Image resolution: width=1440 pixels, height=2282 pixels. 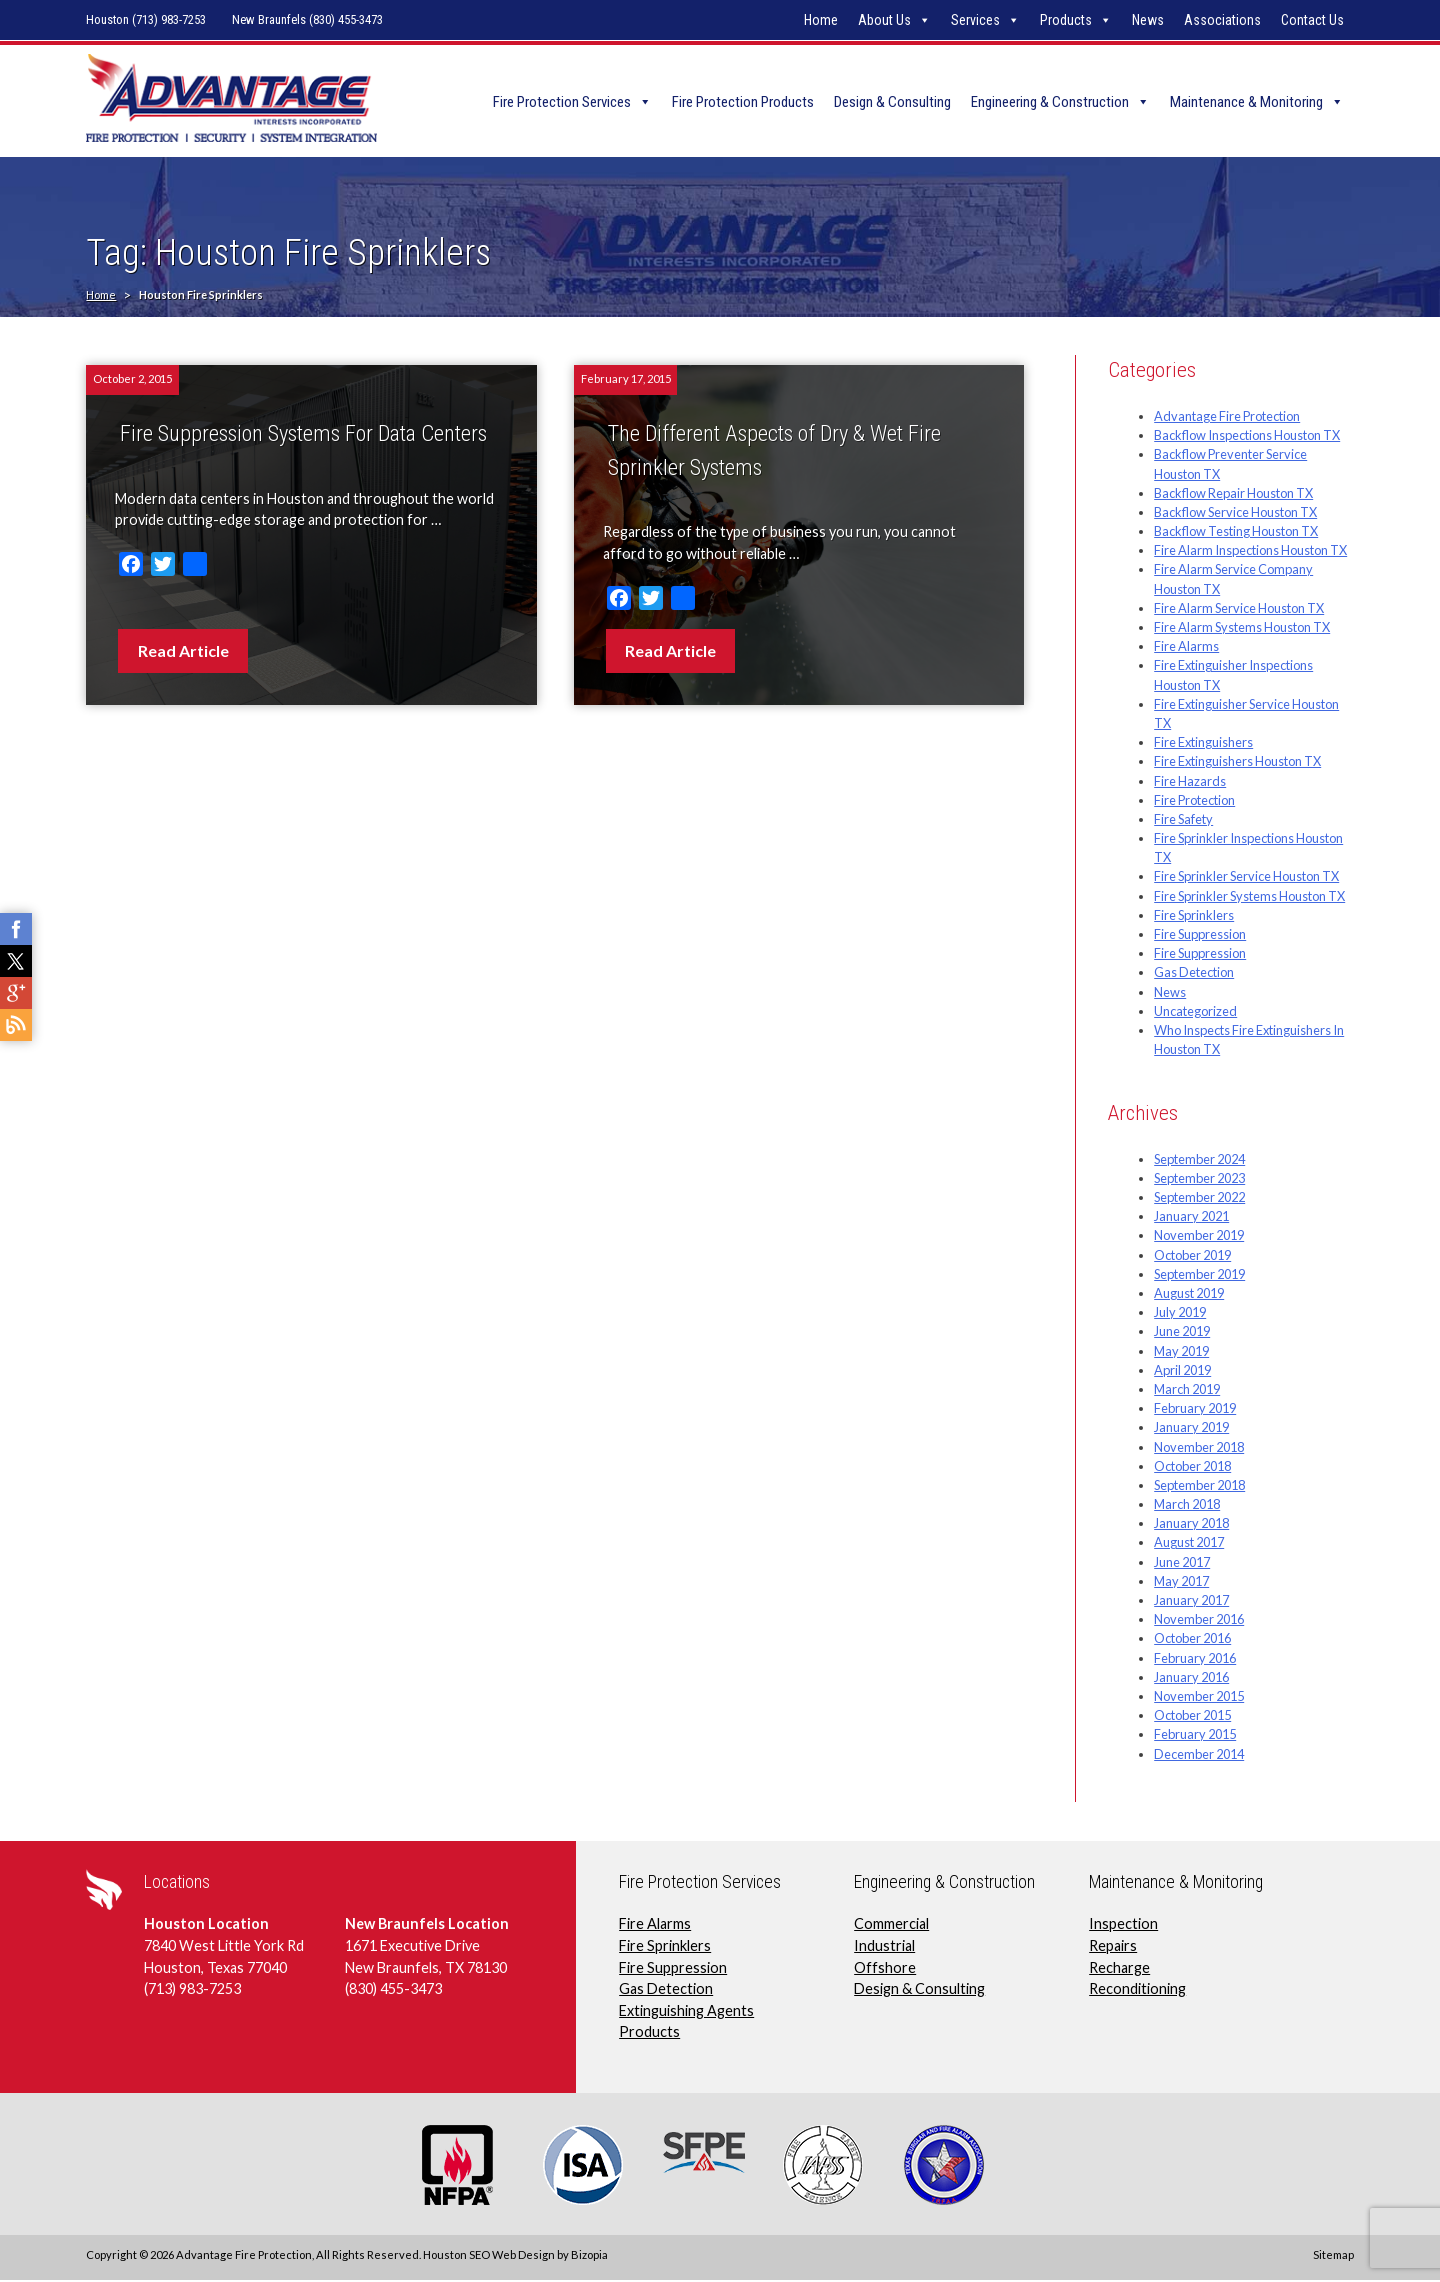 I want to click on Commercial, so click(x=891, y=1925).